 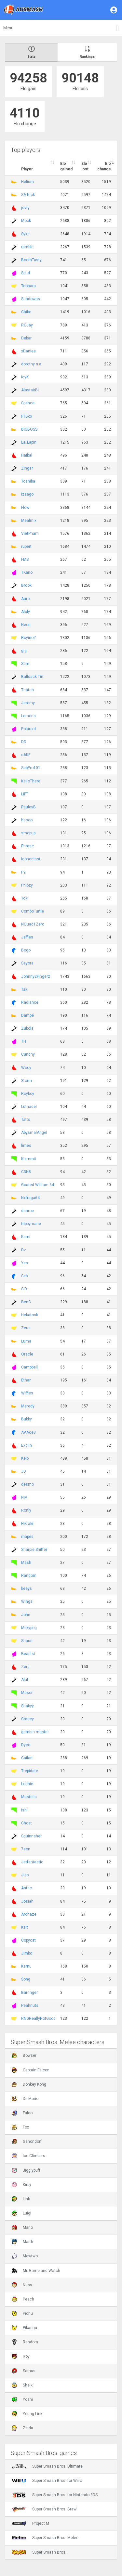 I want to click on Aloly, so click(x=25, y=611).